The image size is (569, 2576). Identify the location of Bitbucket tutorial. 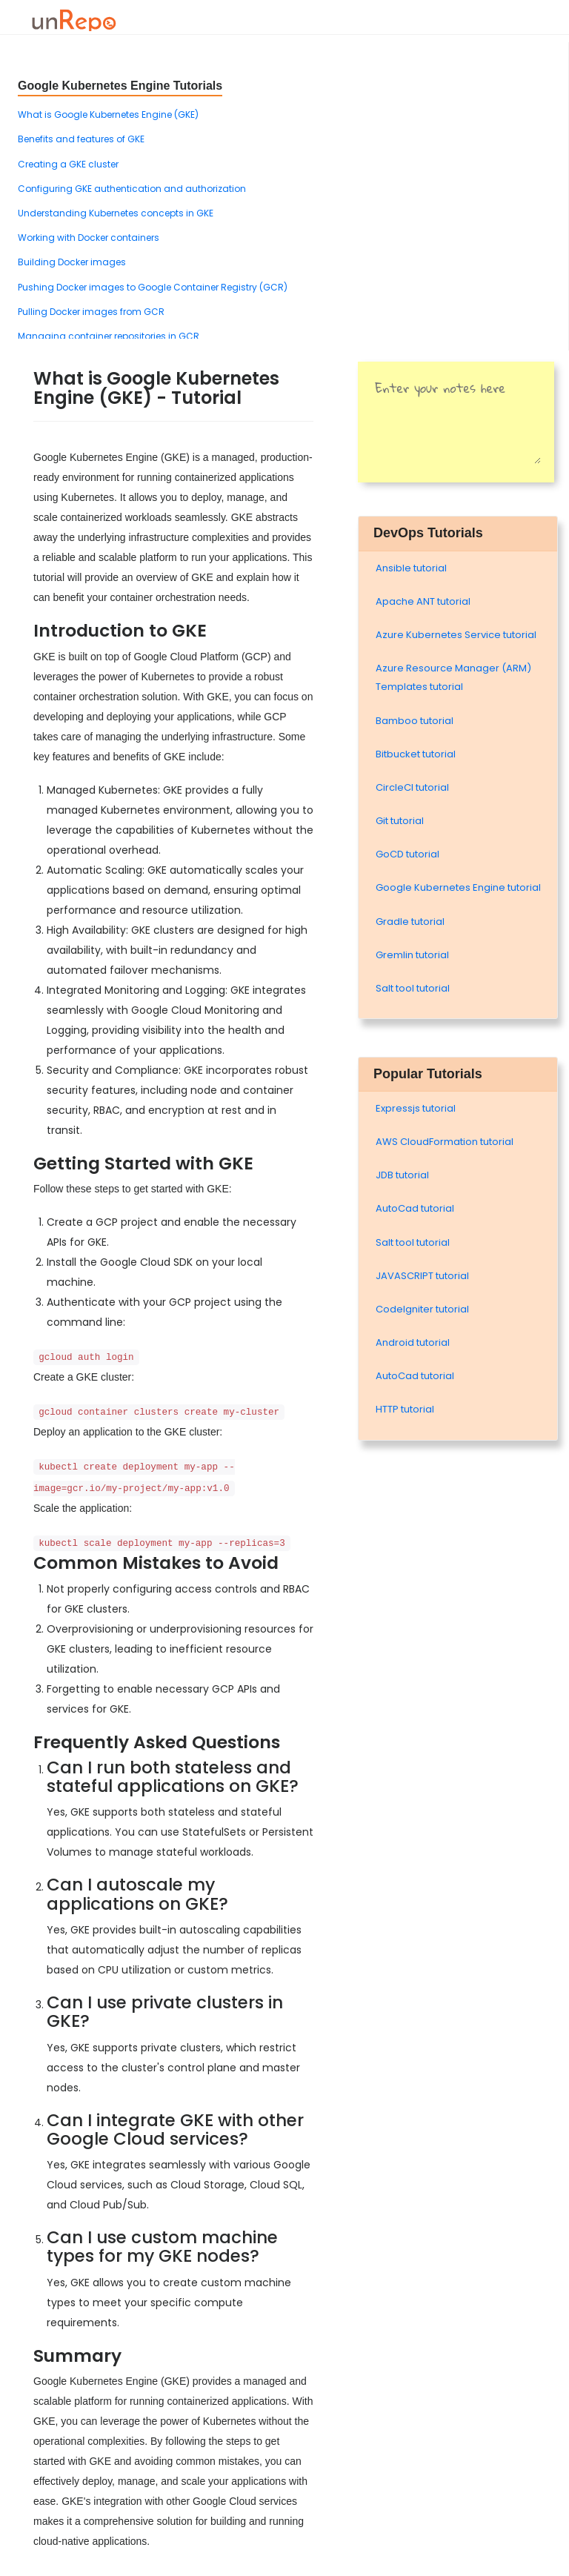
(416, 754).